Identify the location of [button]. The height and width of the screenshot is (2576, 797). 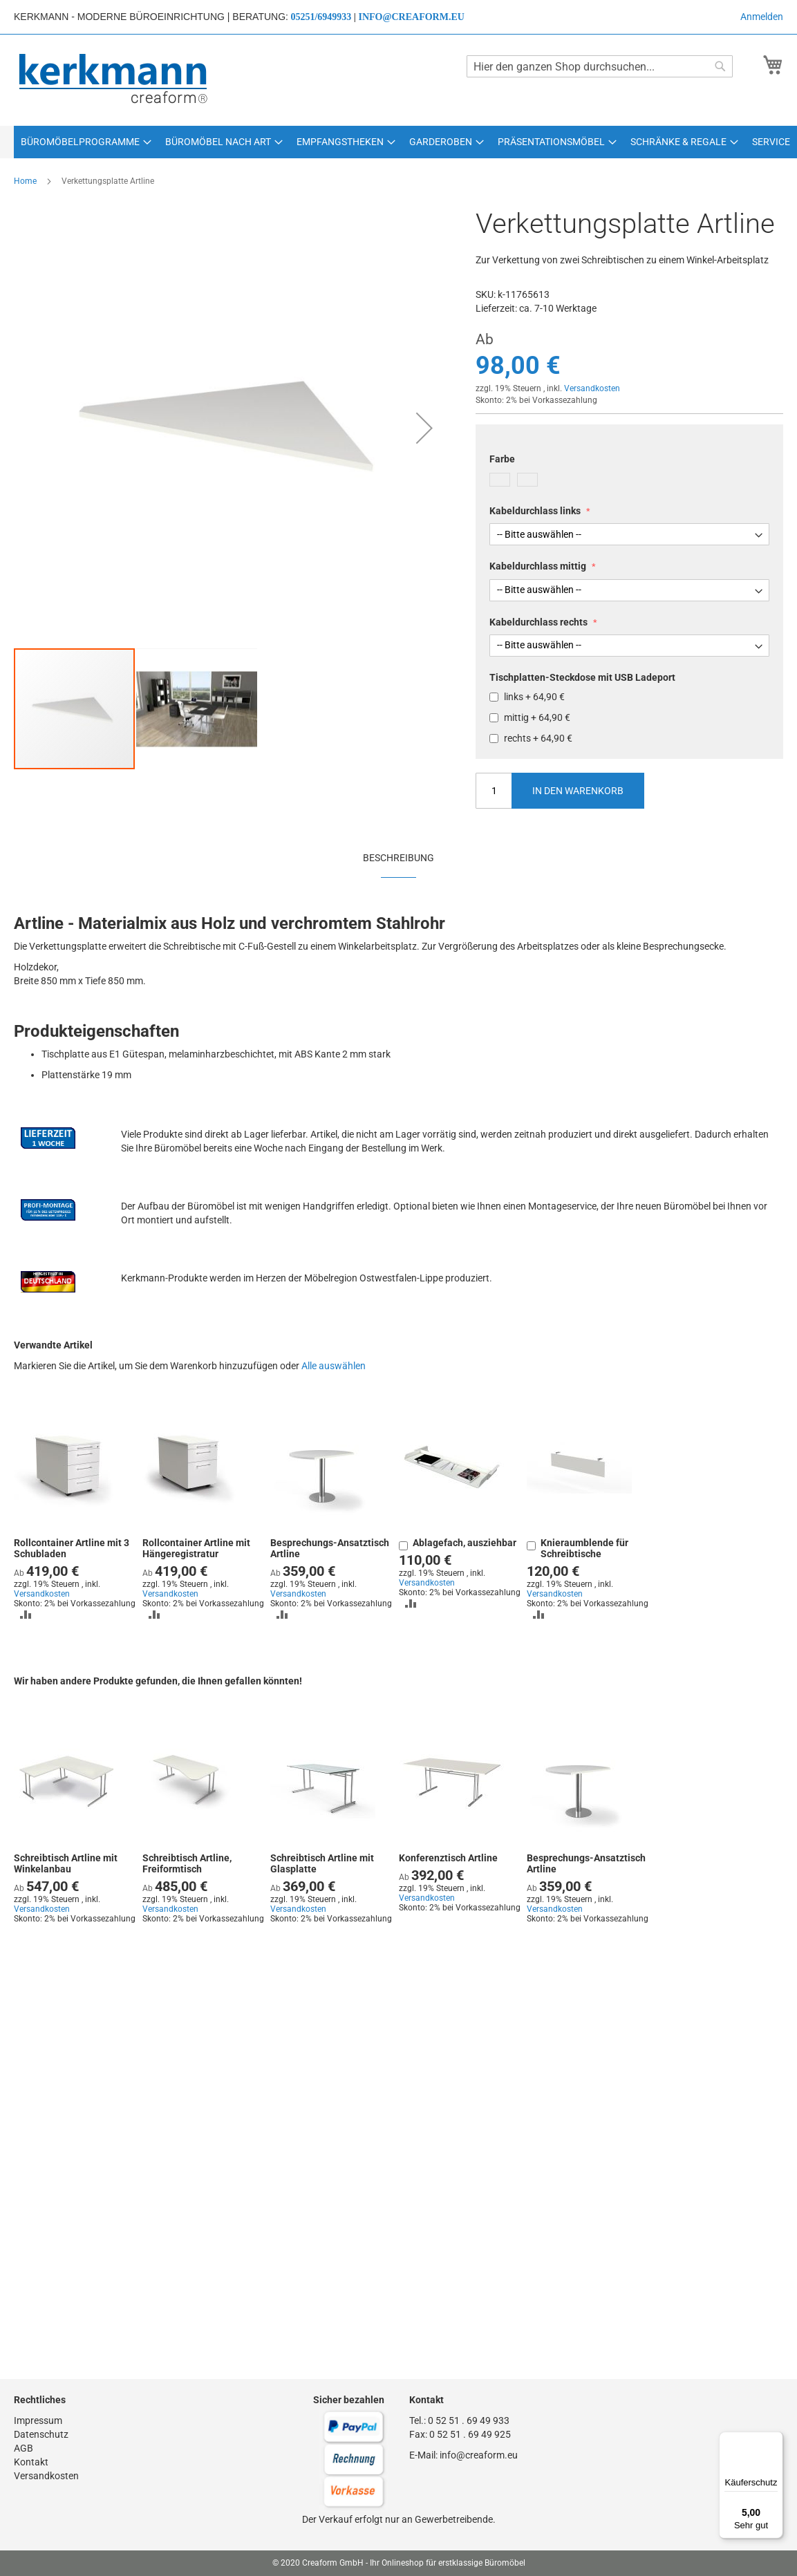
(424, 428).